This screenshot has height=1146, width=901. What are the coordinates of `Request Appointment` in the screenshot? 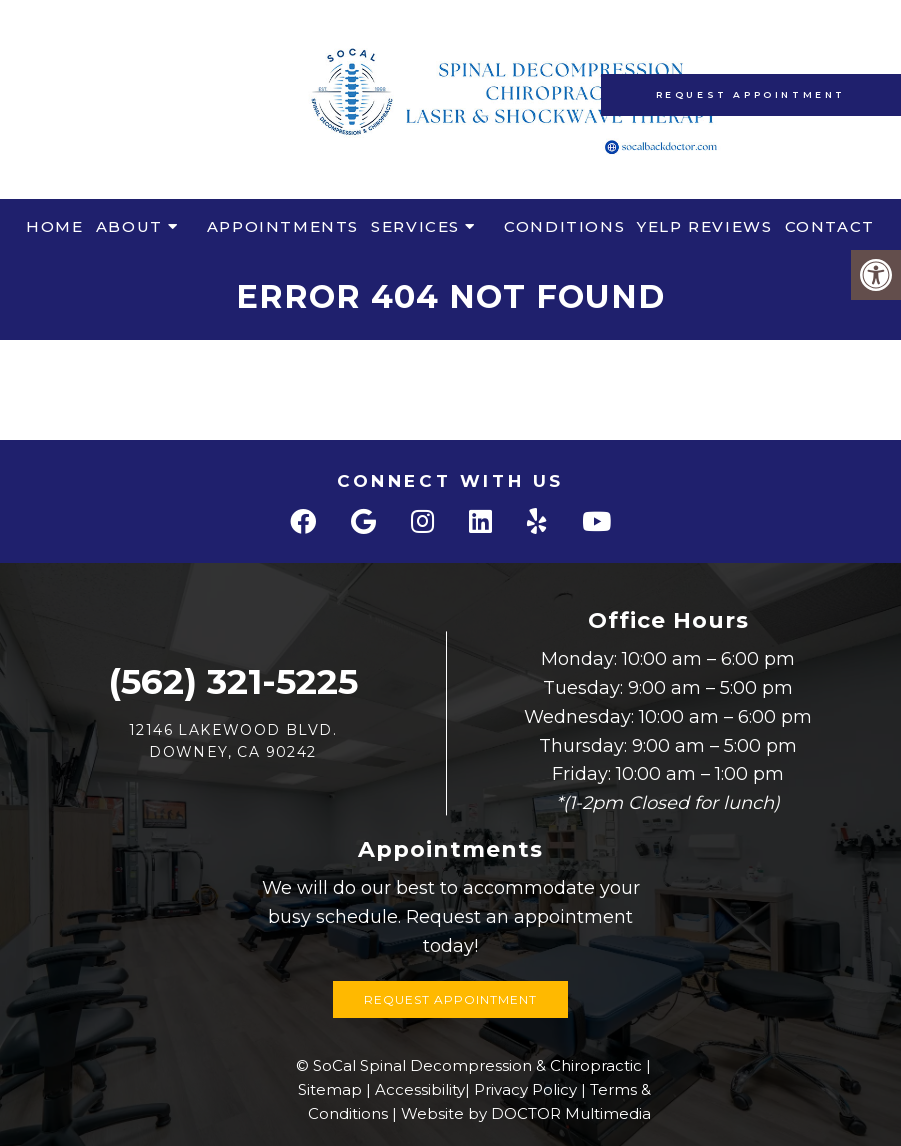 It's located at (751, 94).